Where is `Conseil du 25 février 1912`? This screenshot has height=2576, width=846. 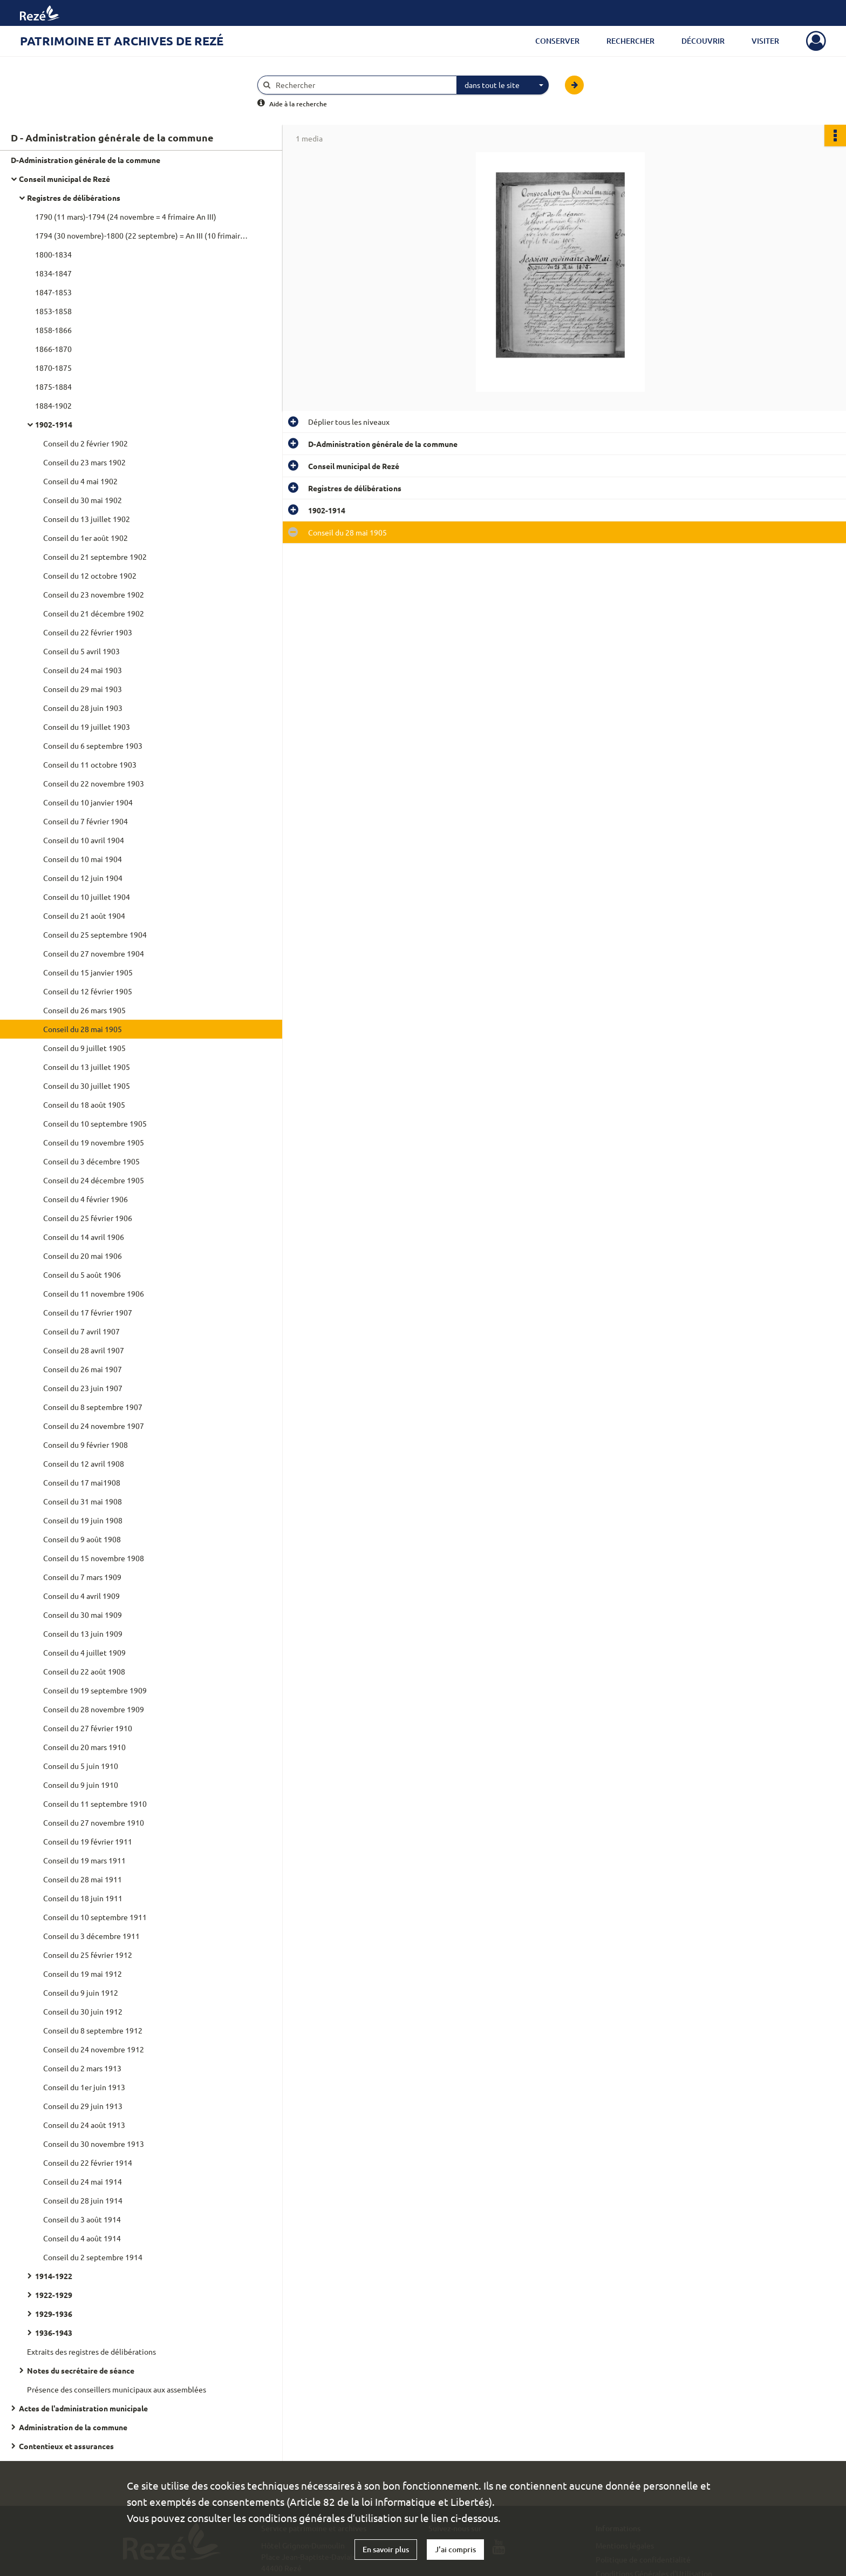
Conseil du 25 février 1912 is located at coordinates (87, 1955).